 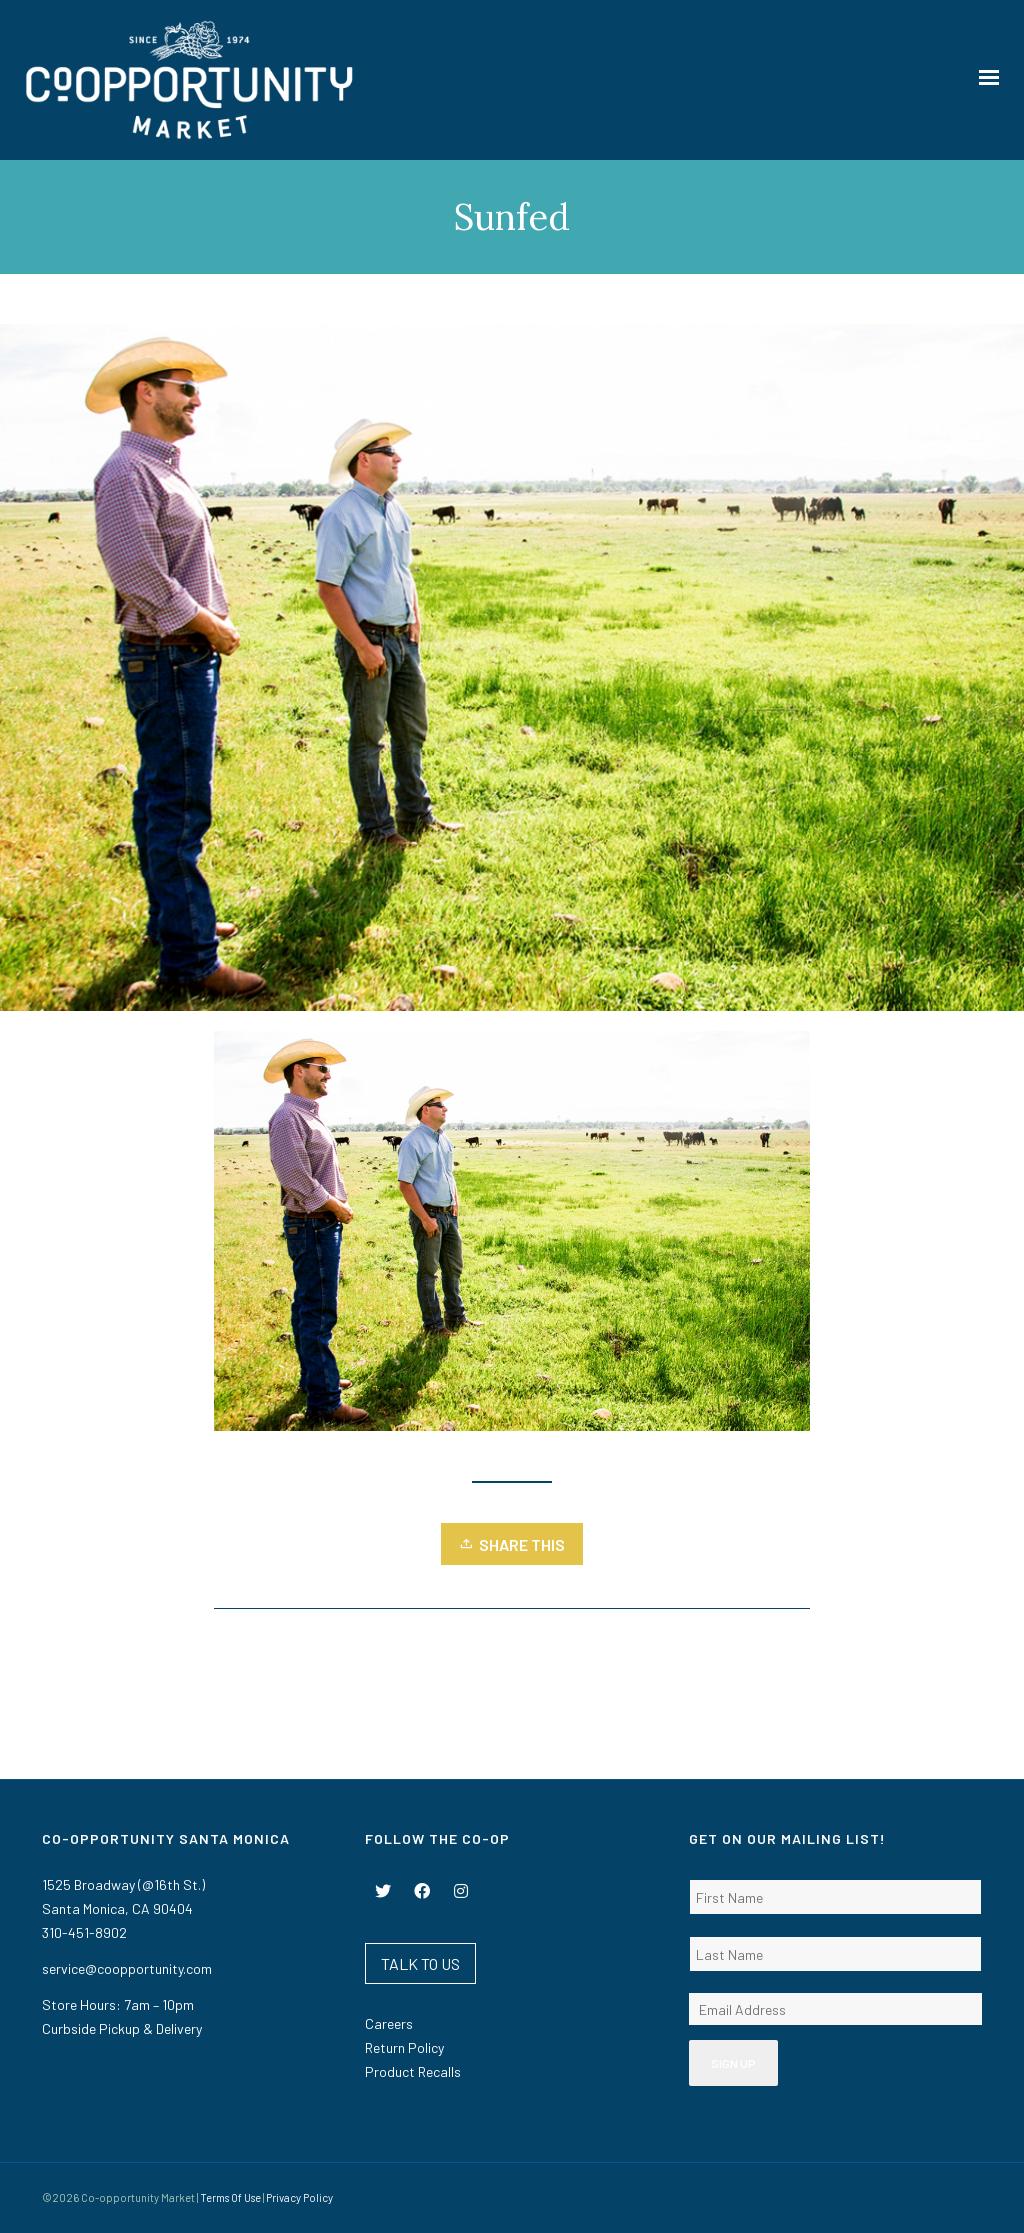 I want to click on Privacy Policy, so click(x=299, y=2197).